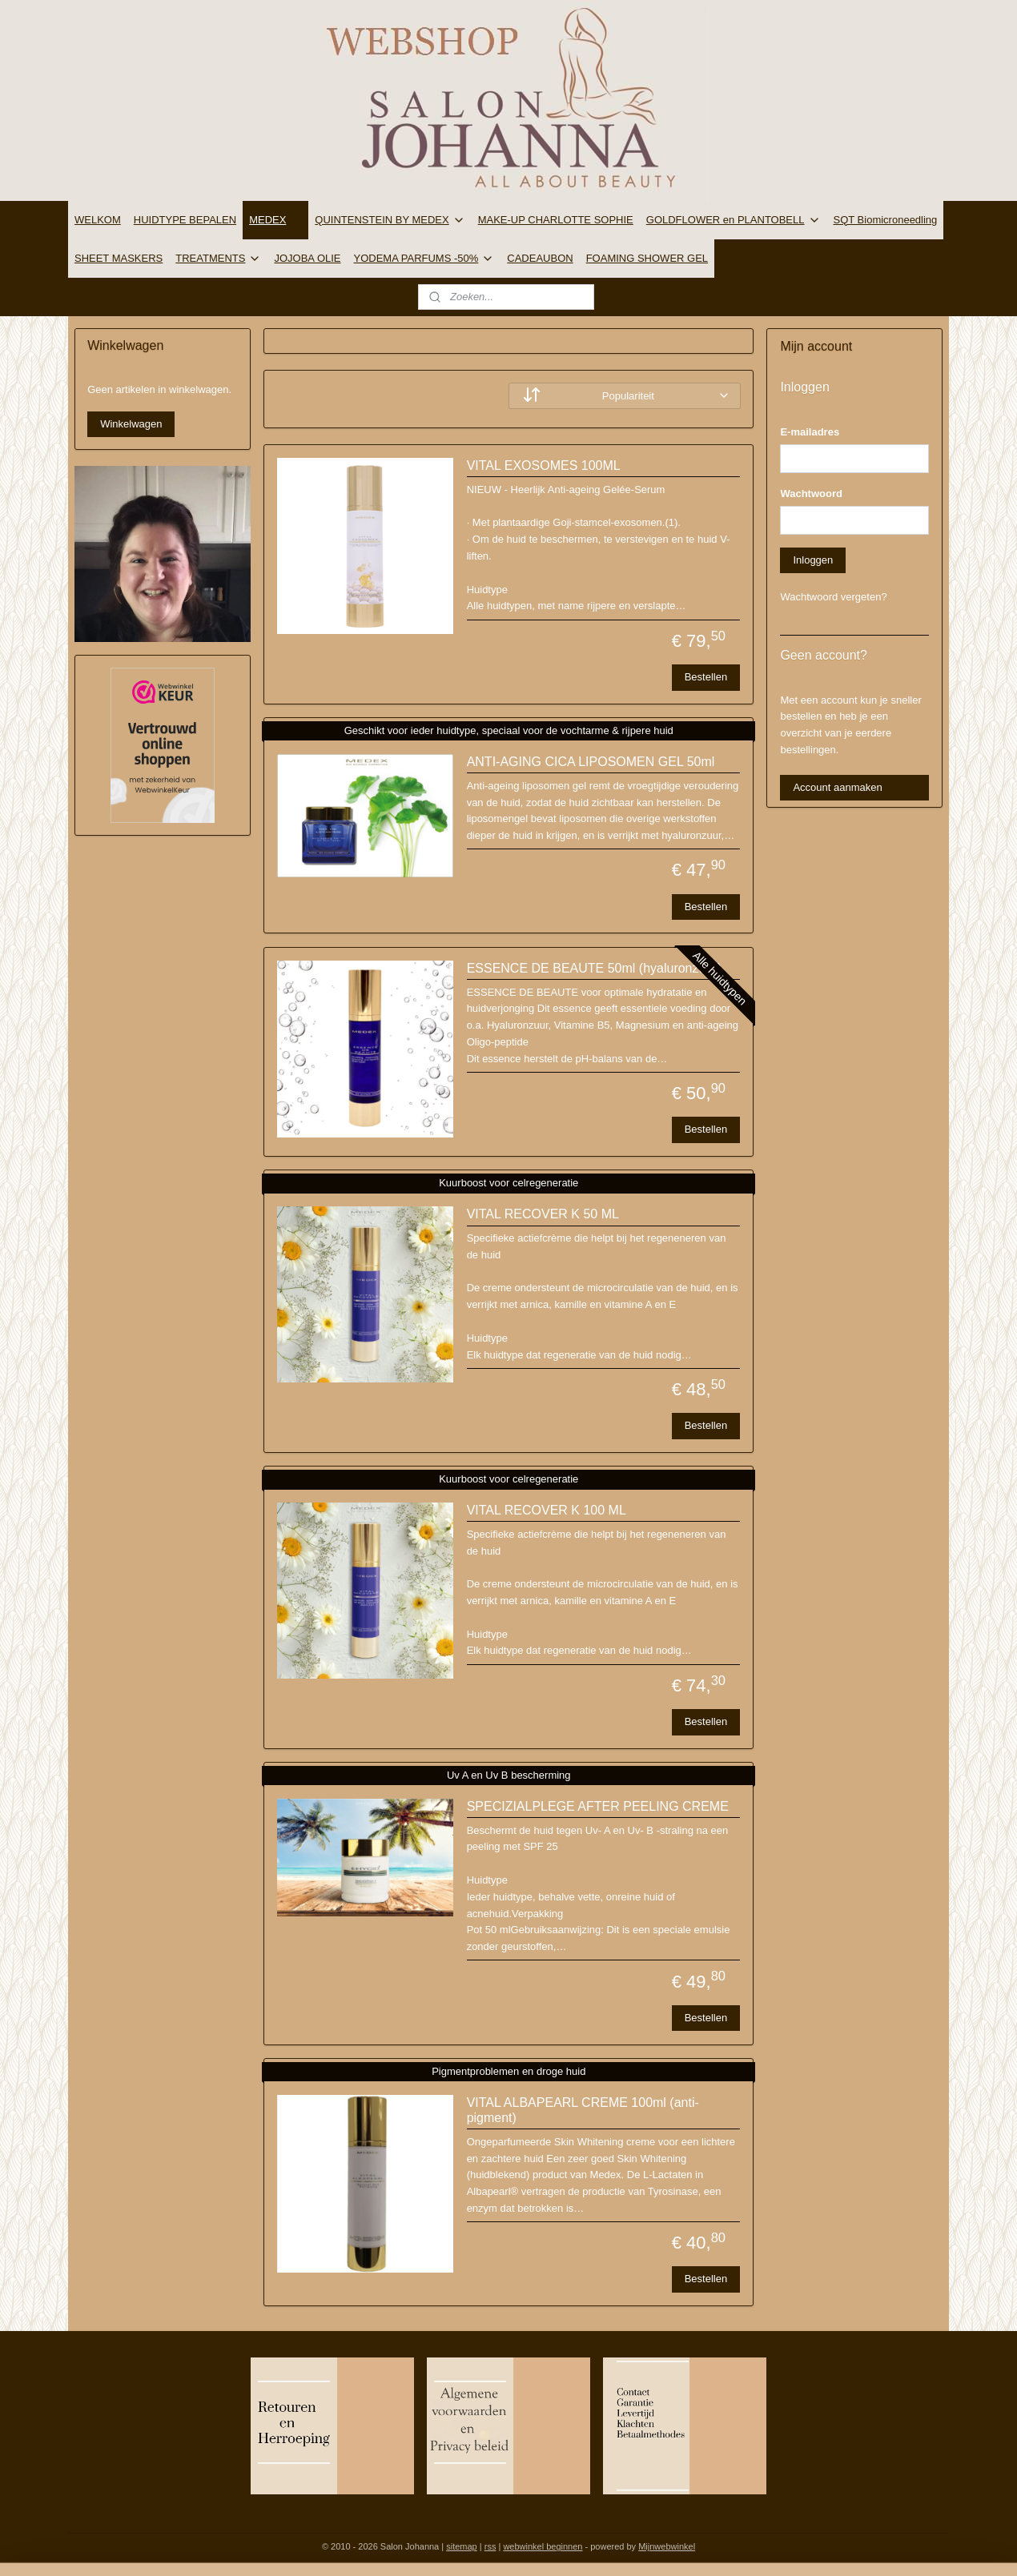 The image size is (1017, 2576). Describe the element at coordinates (886, 220) in the screenshot. I see `SQT Biomicroneedling` at that location.